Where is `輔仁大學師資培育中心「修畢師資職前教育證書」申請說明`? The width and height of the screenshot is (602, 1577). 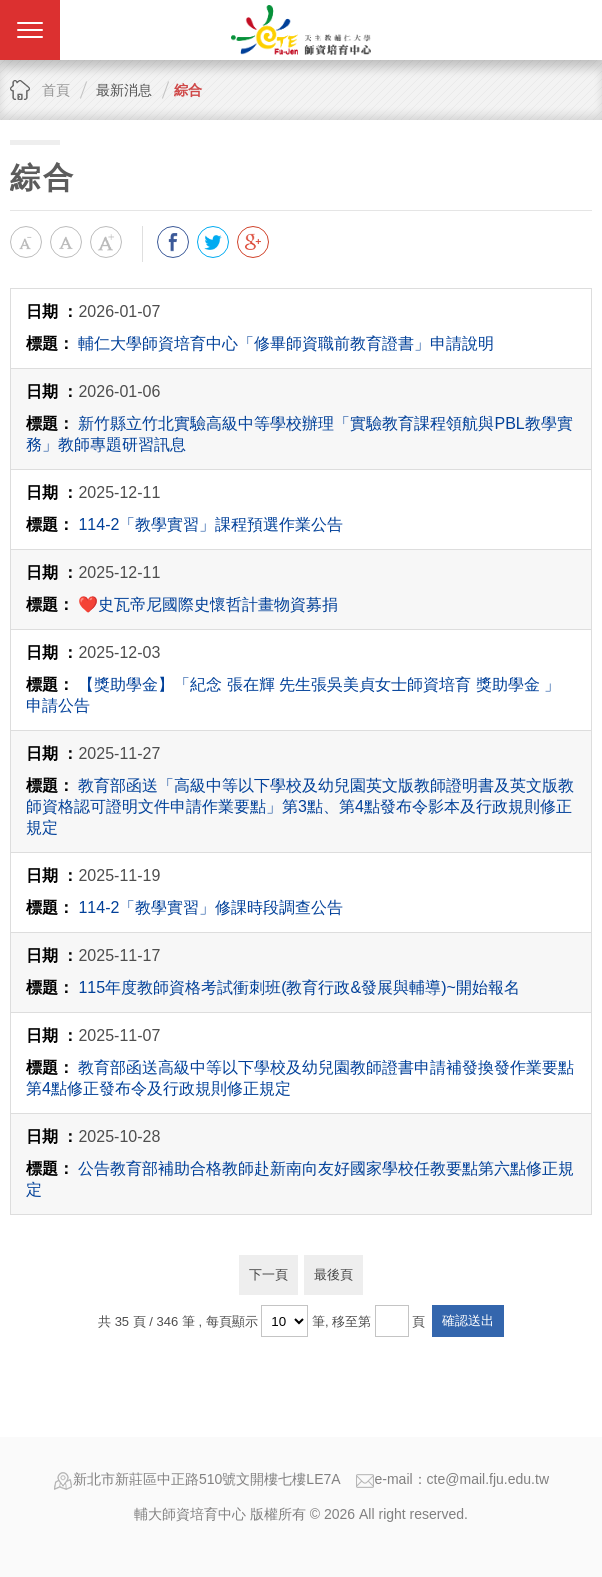 輔仁大學師資培育中心「修畢師資職前教育證書」申請說明 is located at coordinates (286, 343).